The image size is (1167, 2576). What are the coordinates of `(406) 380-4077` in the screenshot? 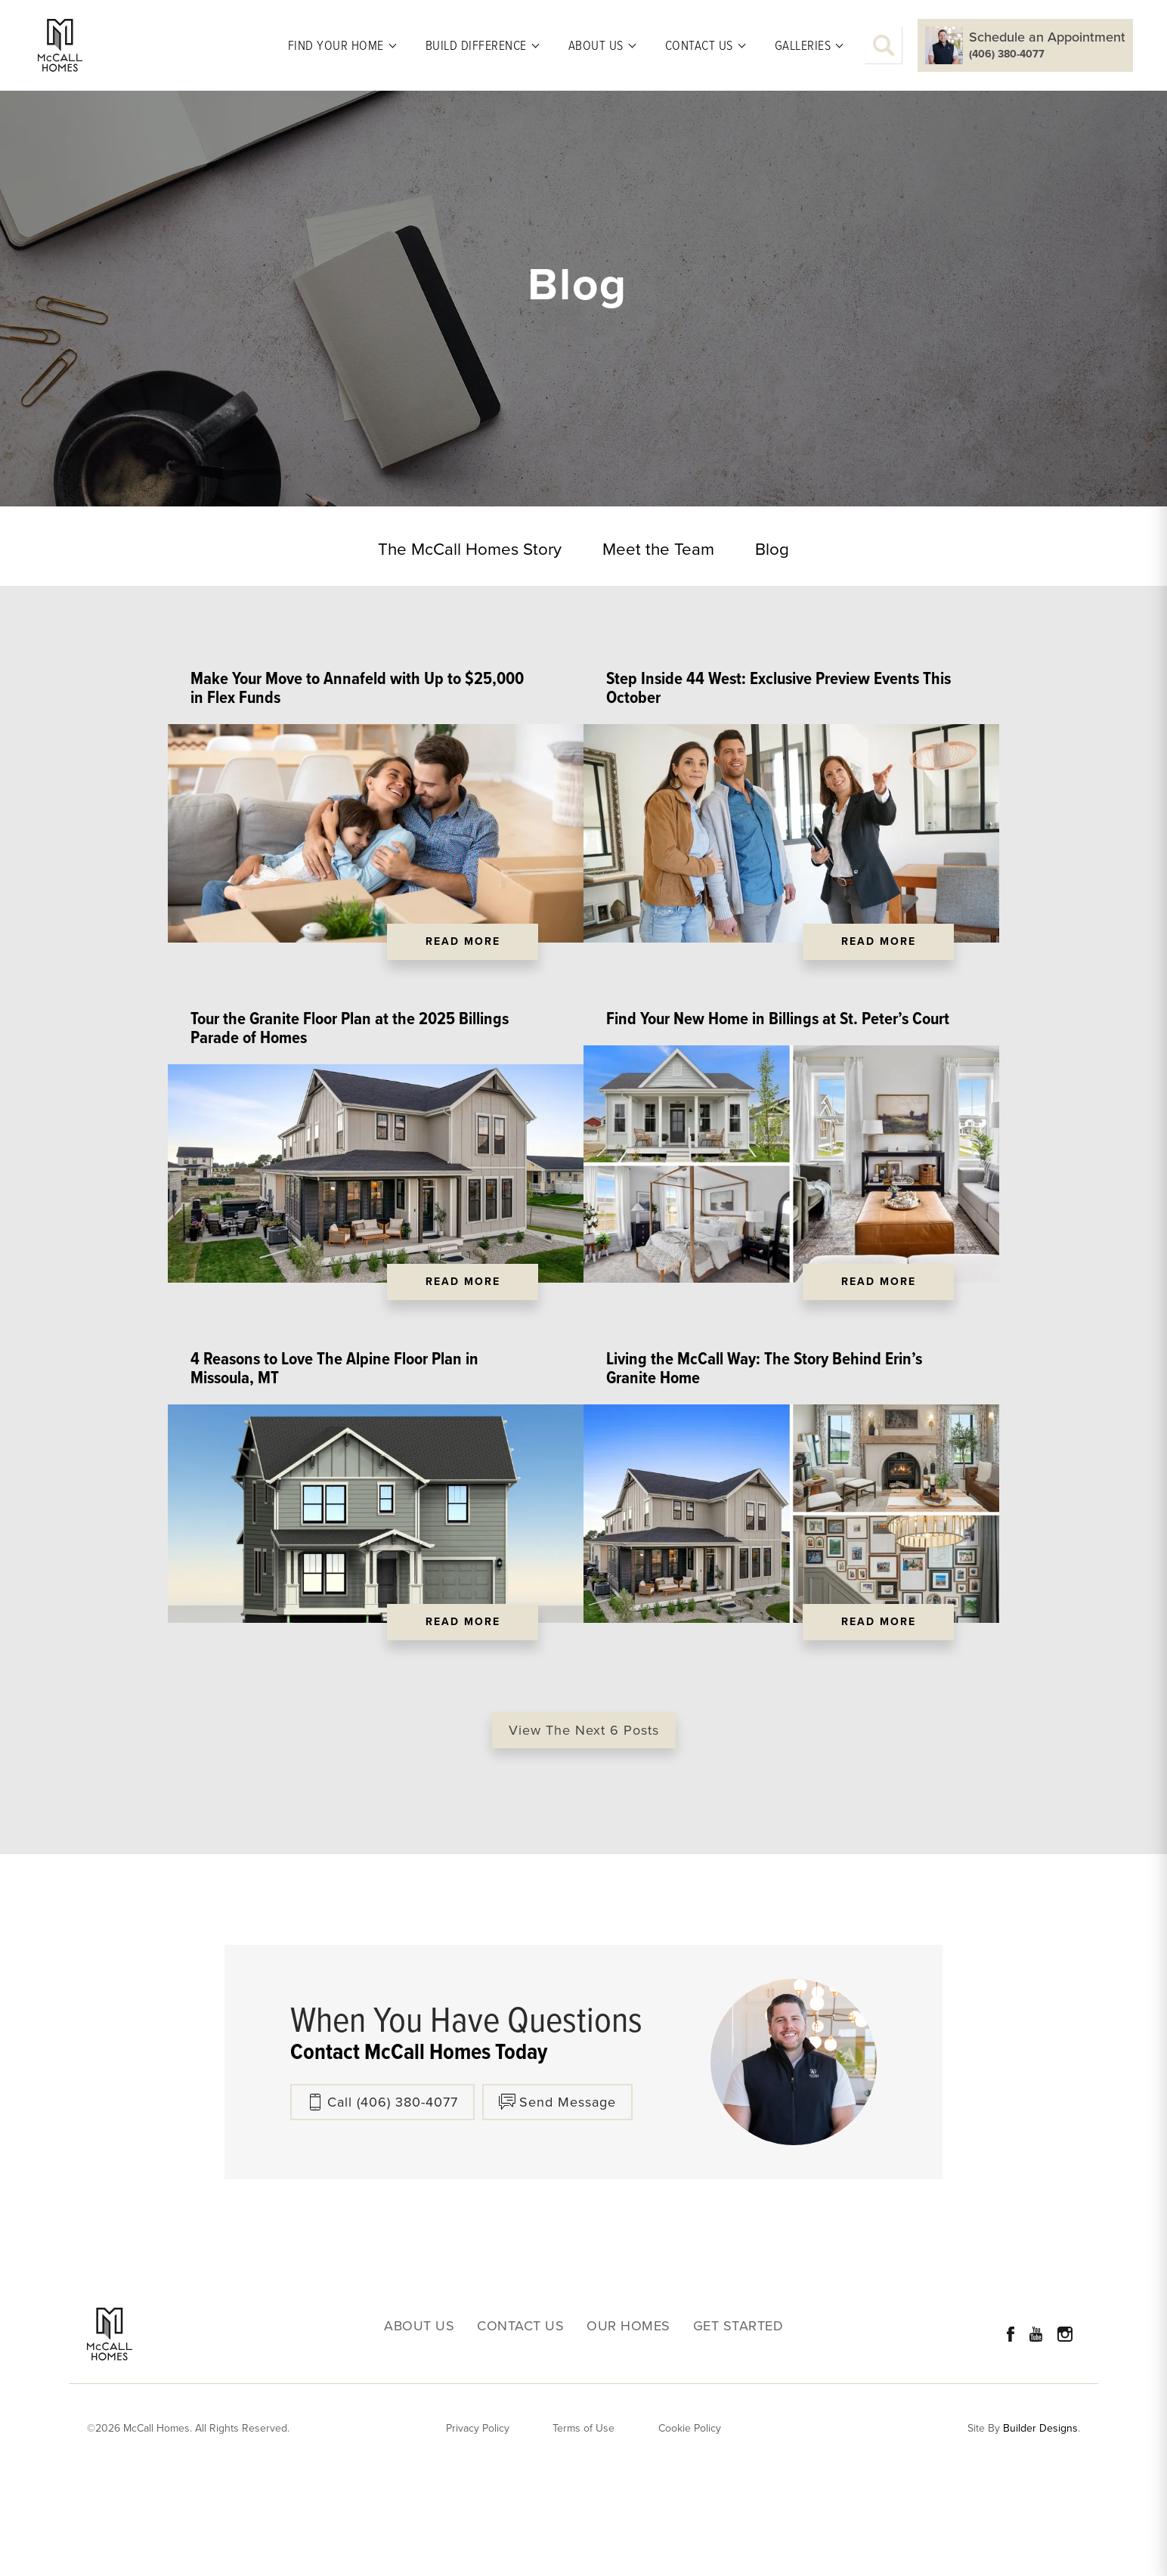 It's located at (1007, 53).